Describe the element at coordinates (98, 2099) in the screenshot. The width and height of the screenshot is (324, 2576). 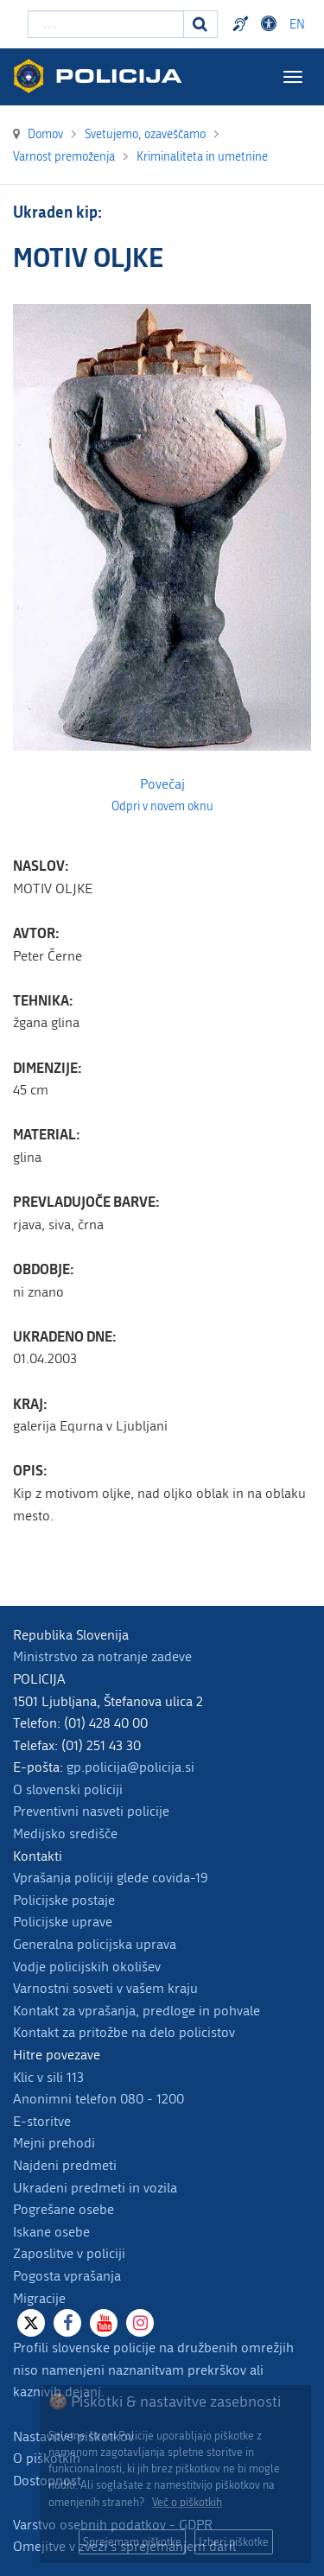
I see `Anonimni telefon 080 - 1200` at that location.